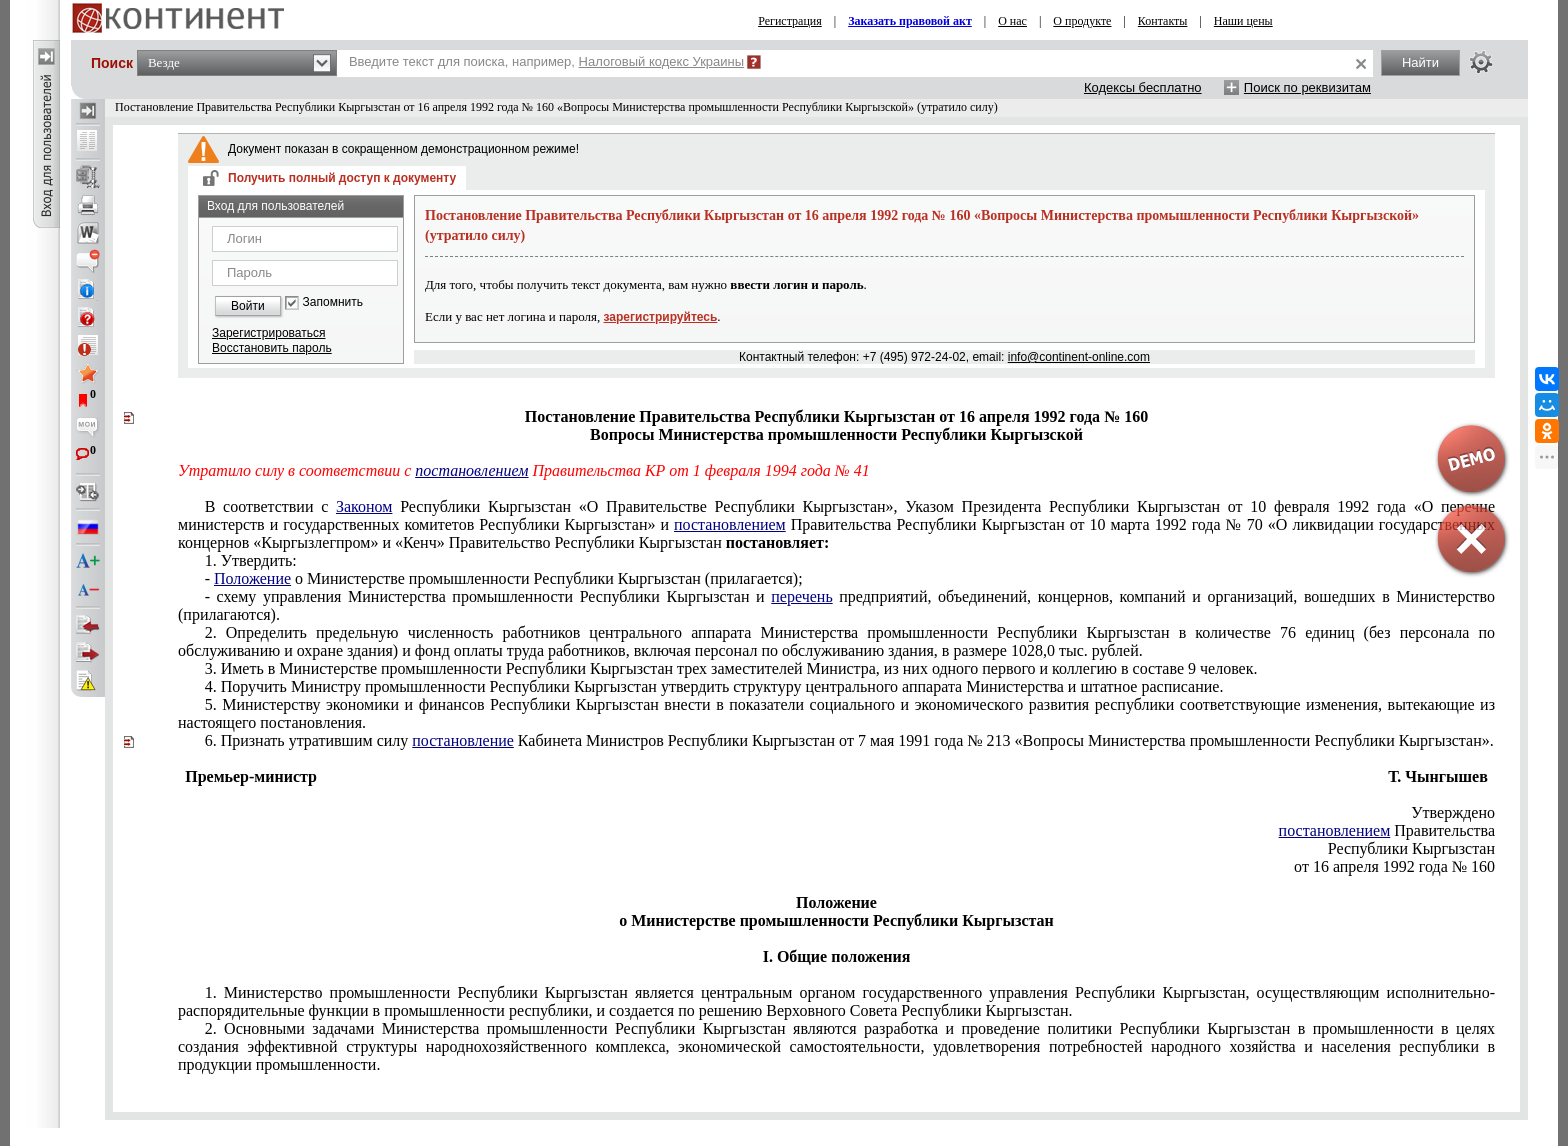  I want to click on Наши цены, so click(1243, 21).